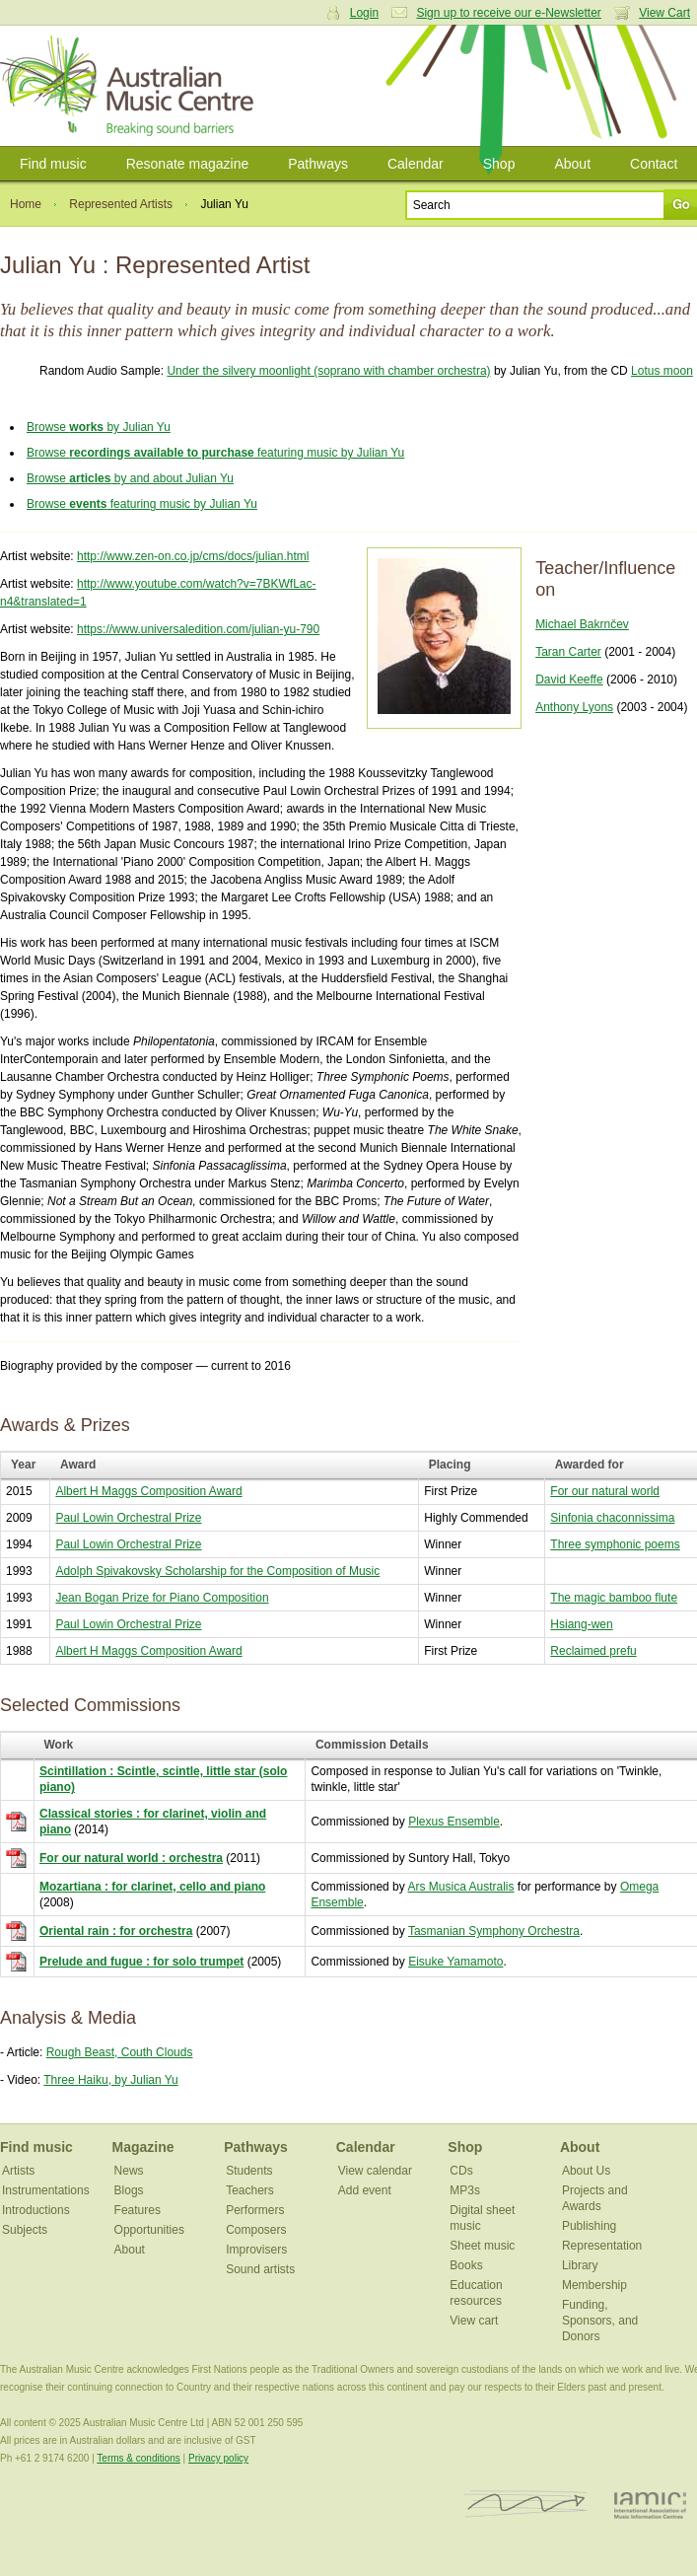  I want to click on Albert H Maggs Composition Award, so click(148, 1491).